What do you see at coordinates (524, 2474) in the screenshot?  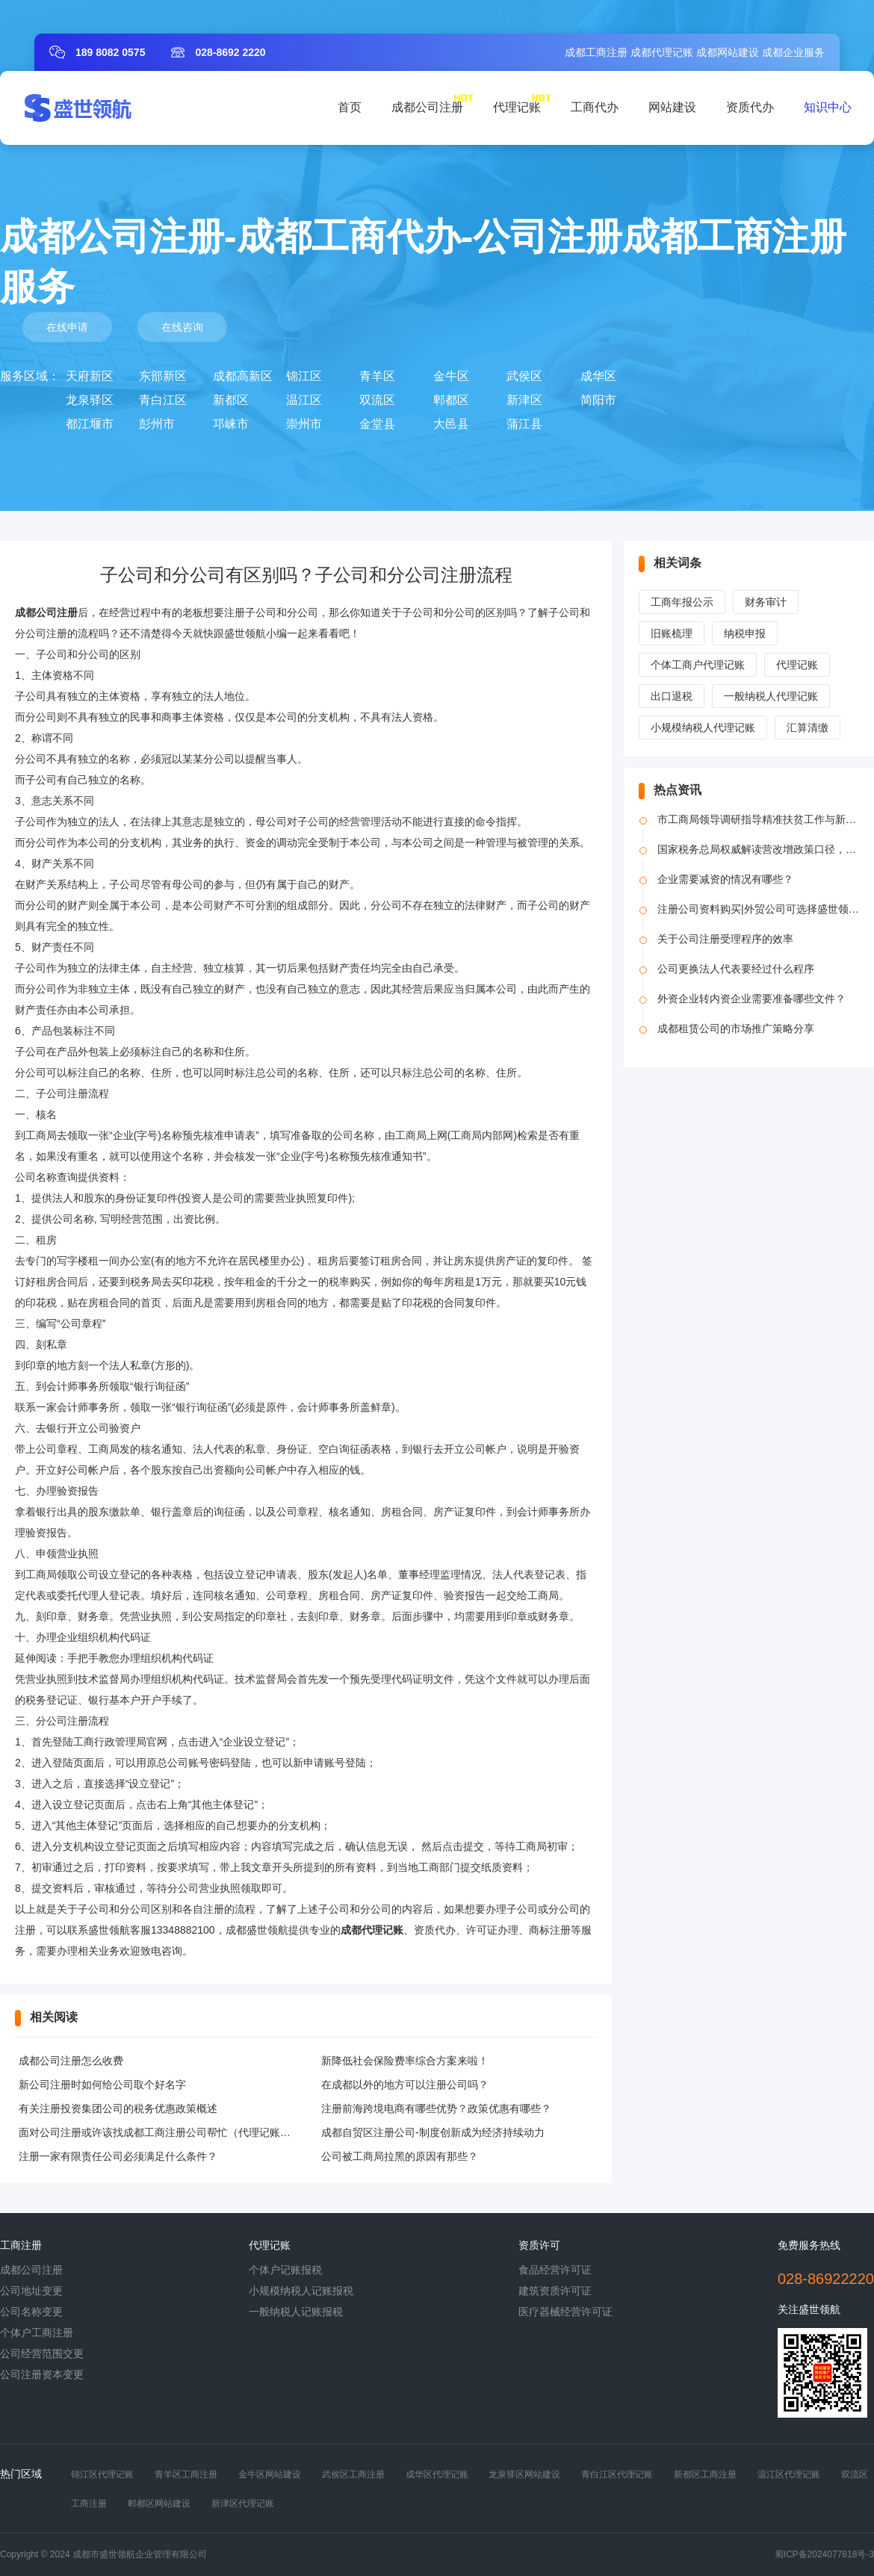 I see `龙泉驿区网站建设` at bounding box center [524, 2474].